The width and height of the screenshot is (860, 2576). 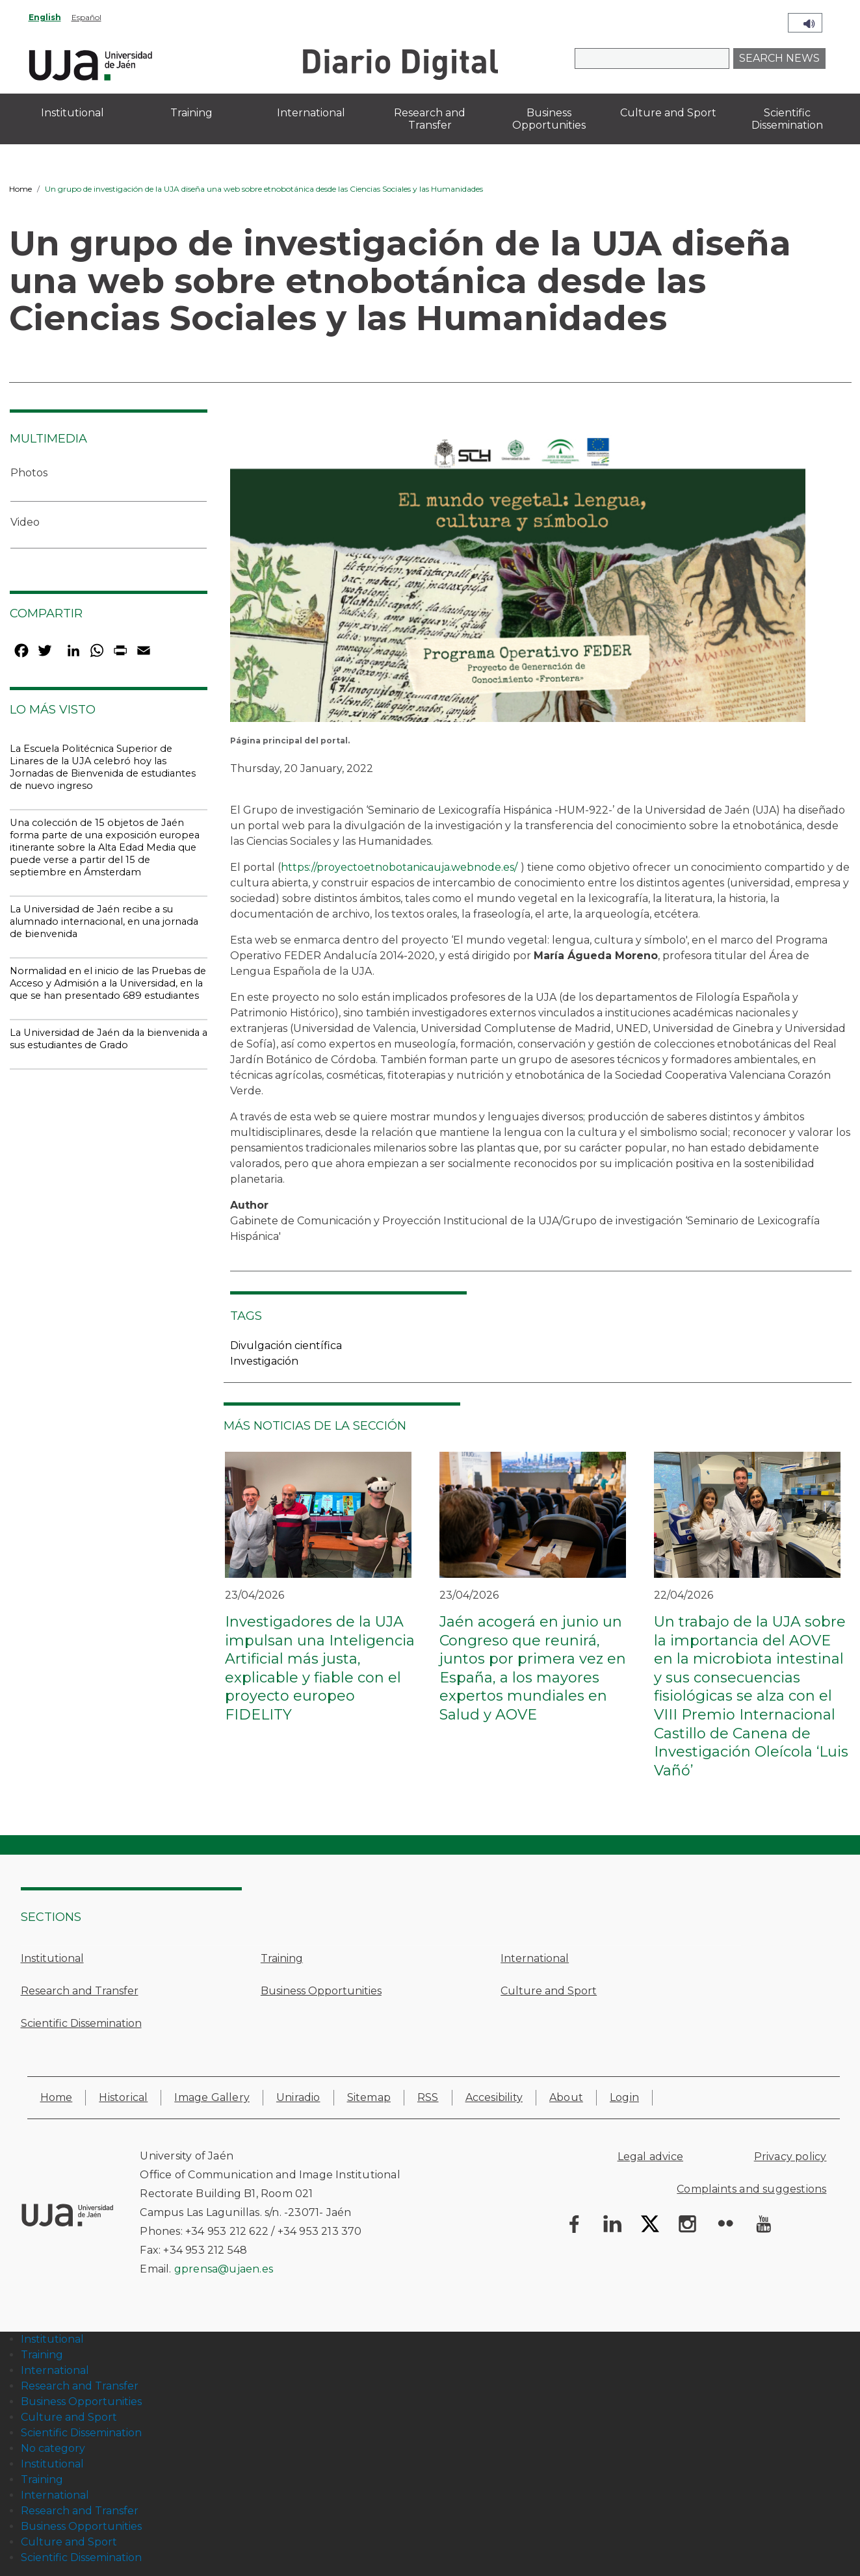 I want to click on Image Gallery, so click(x=212, y=2097).